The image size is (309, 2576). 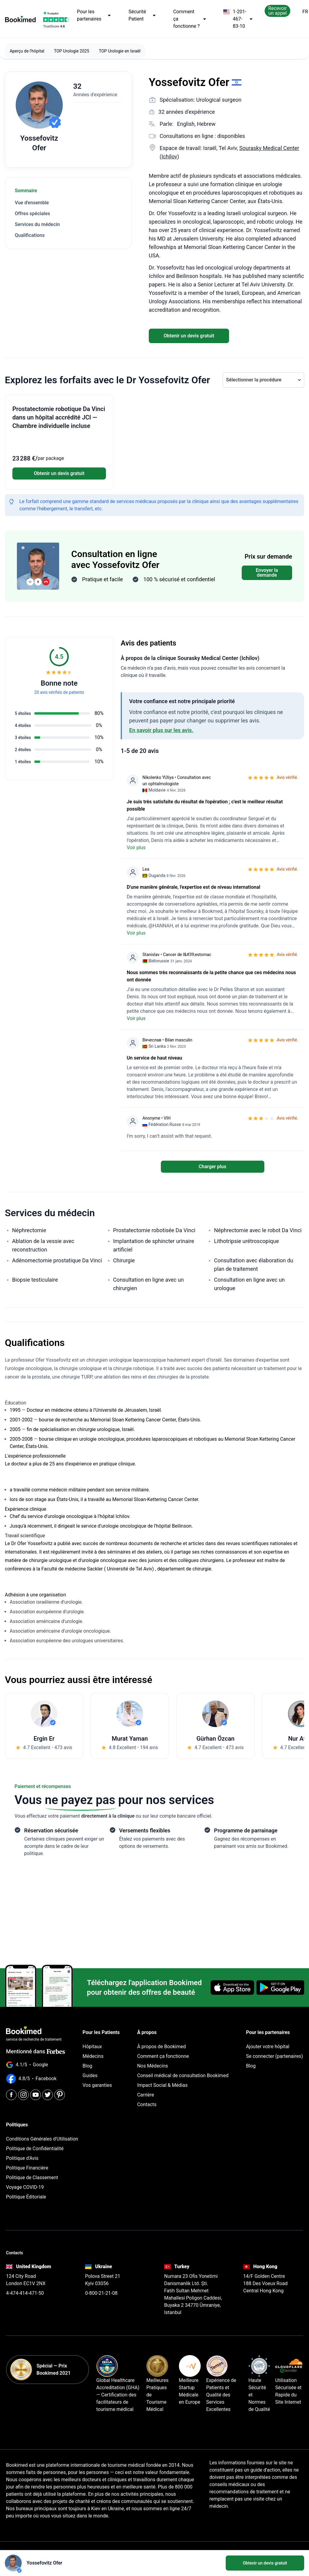 What do you see at coordinates (257, 1230) in the screenshot?
I see `Néphrectomie avec le robot Da Vinci` at bounding box center [257, 1230].